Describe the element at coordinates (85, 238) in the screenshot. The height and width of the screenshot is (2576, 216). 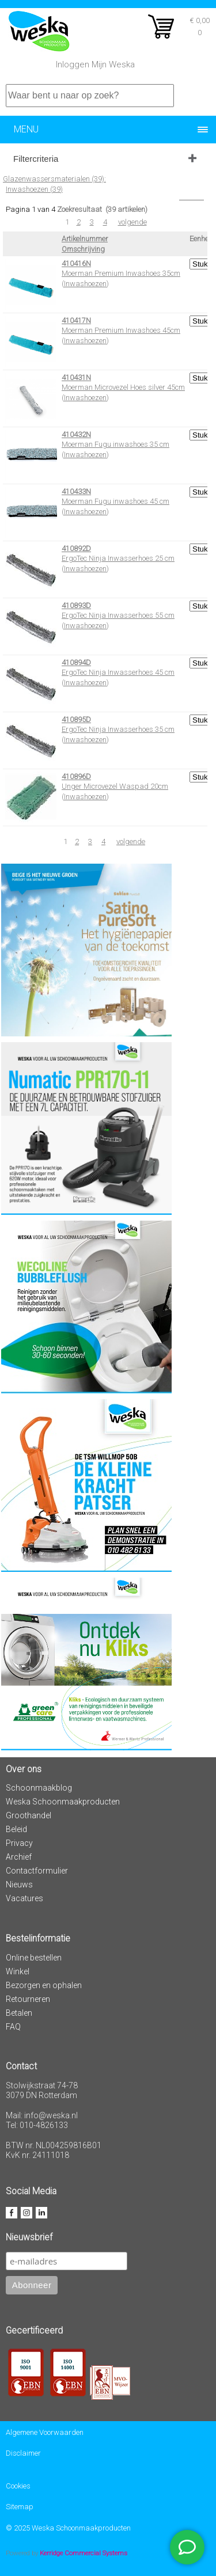
I see `Artikelnummer` at that location.